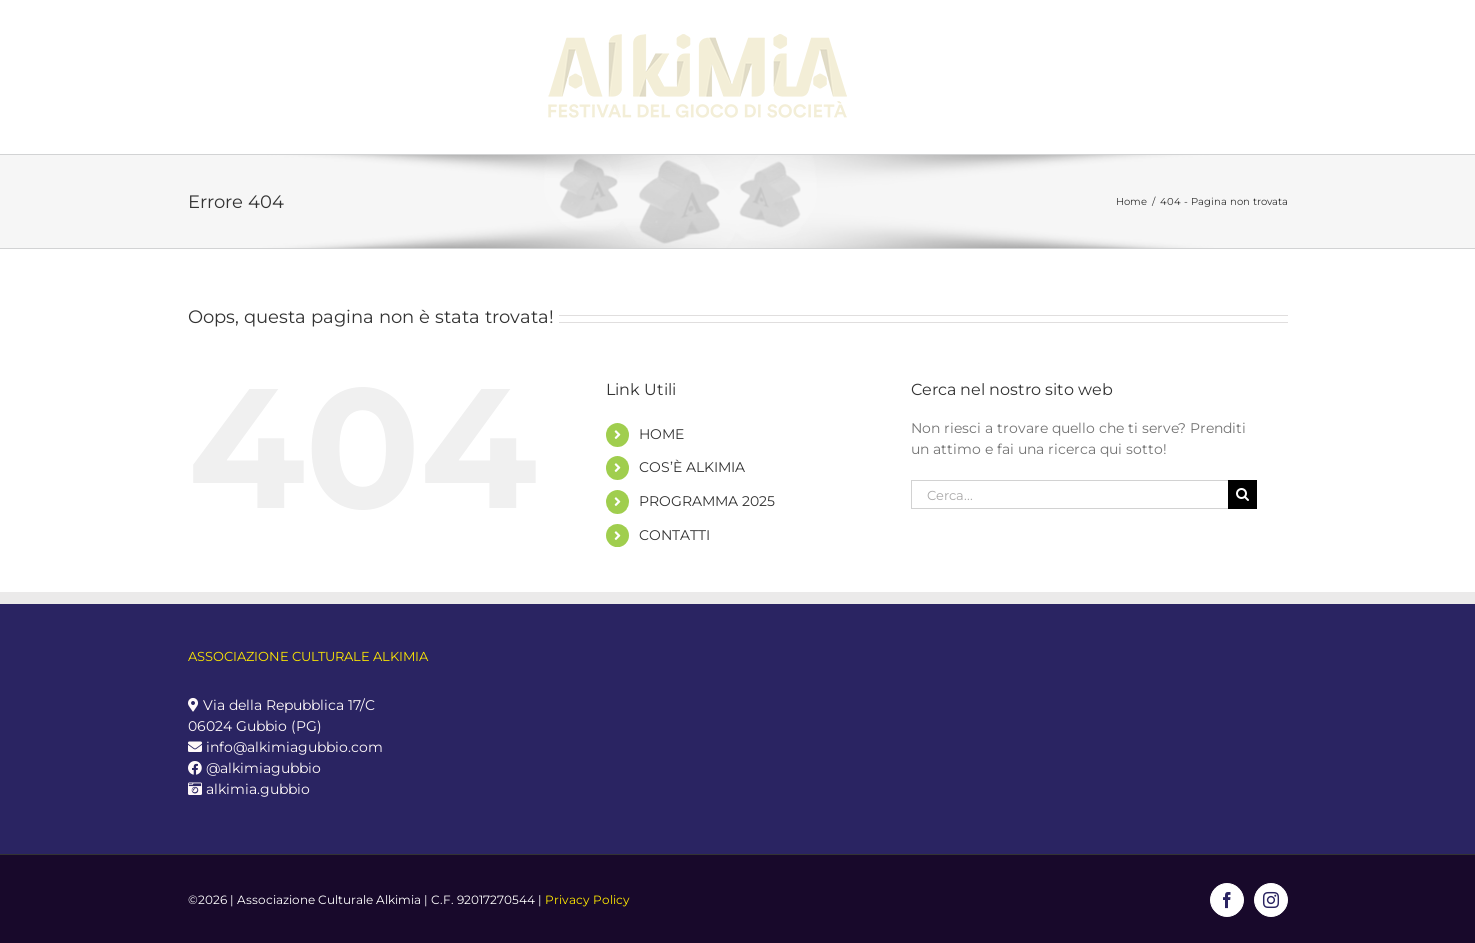 This screenshot has height=943, width=1475. What do you see at coordinates (587, 899) in the screenshot?
I see `Privacy Policy` at bounding box center [587, 899].